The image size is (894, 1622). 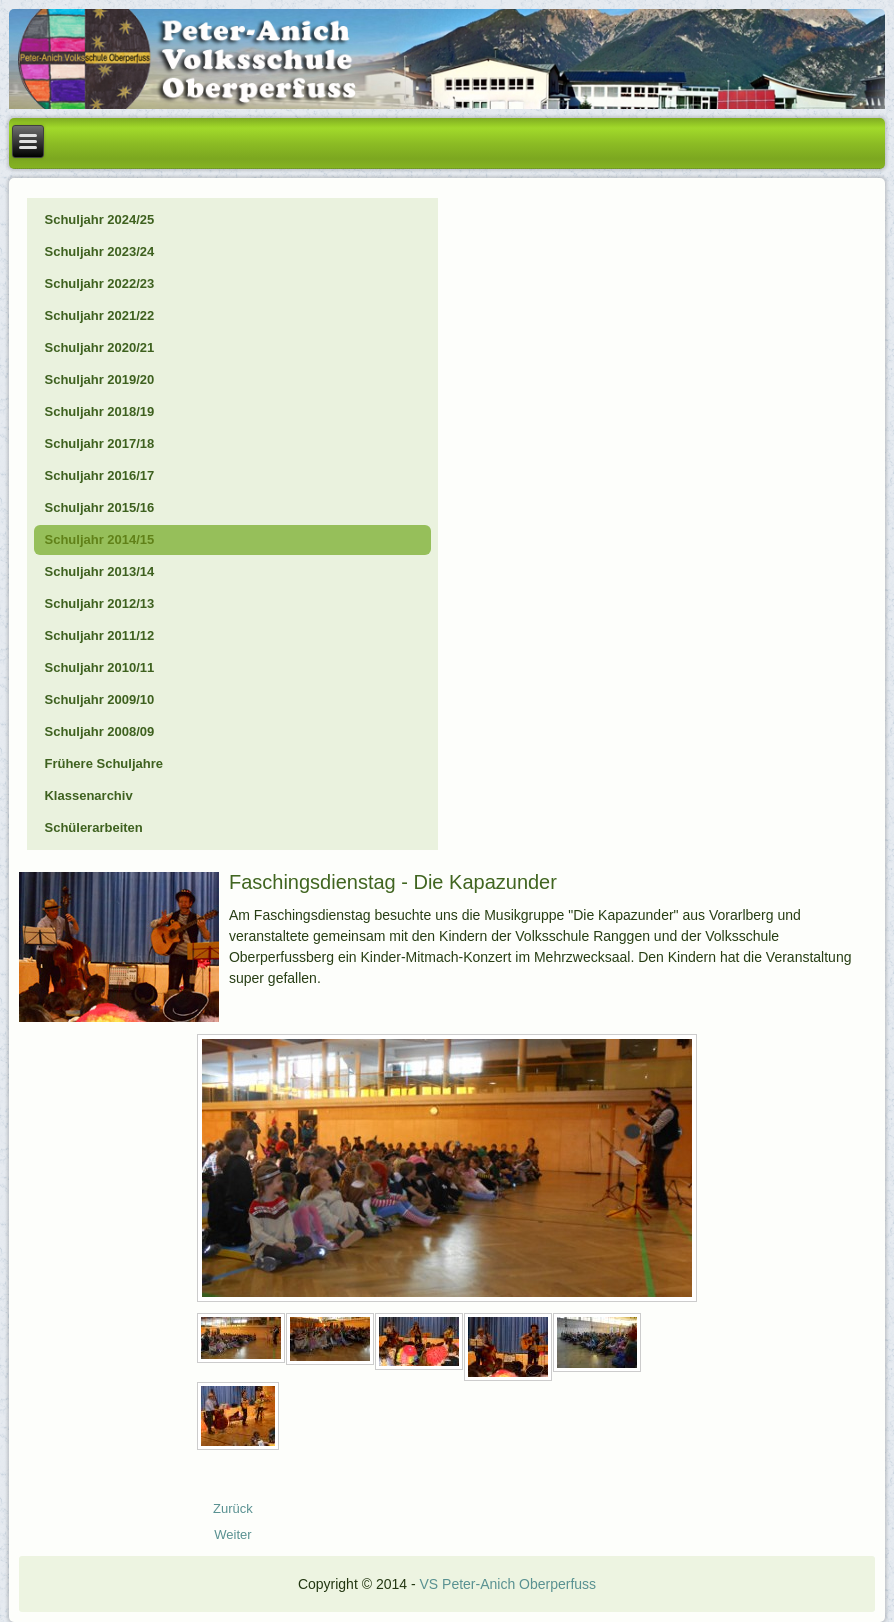 I want to click on Schuljahr 2018/19, so click(x=99, y=411).